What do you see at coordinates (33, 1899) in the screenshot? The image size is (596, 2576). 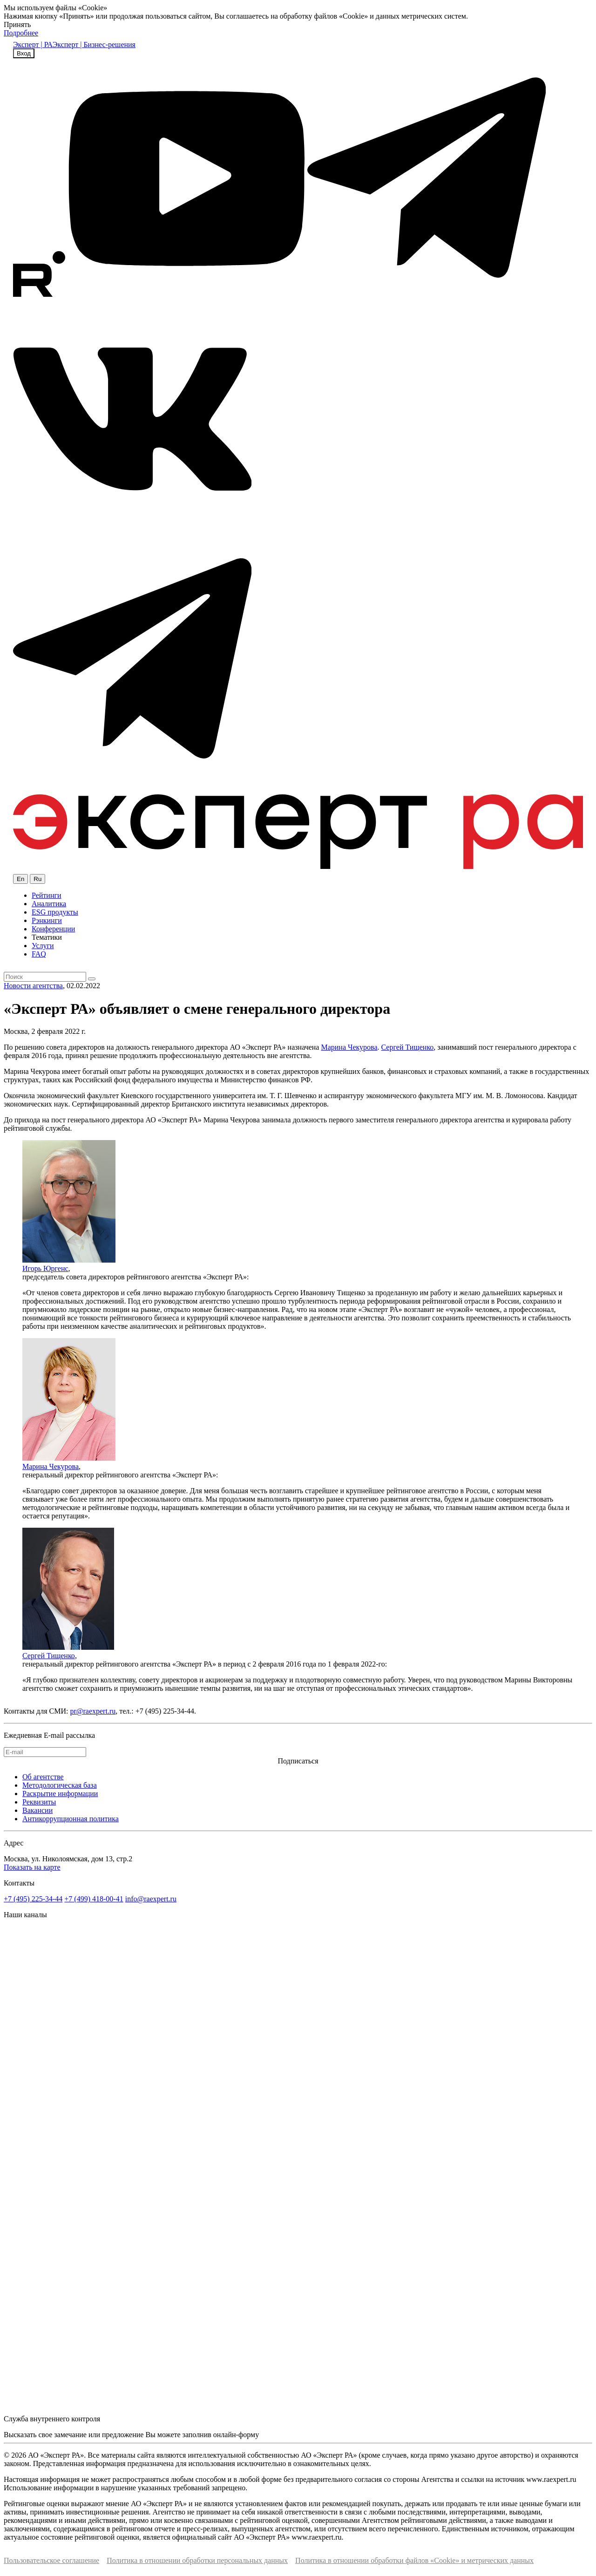 I see `+7 (495) 225-34-44` at bounding box center [33, 1899].